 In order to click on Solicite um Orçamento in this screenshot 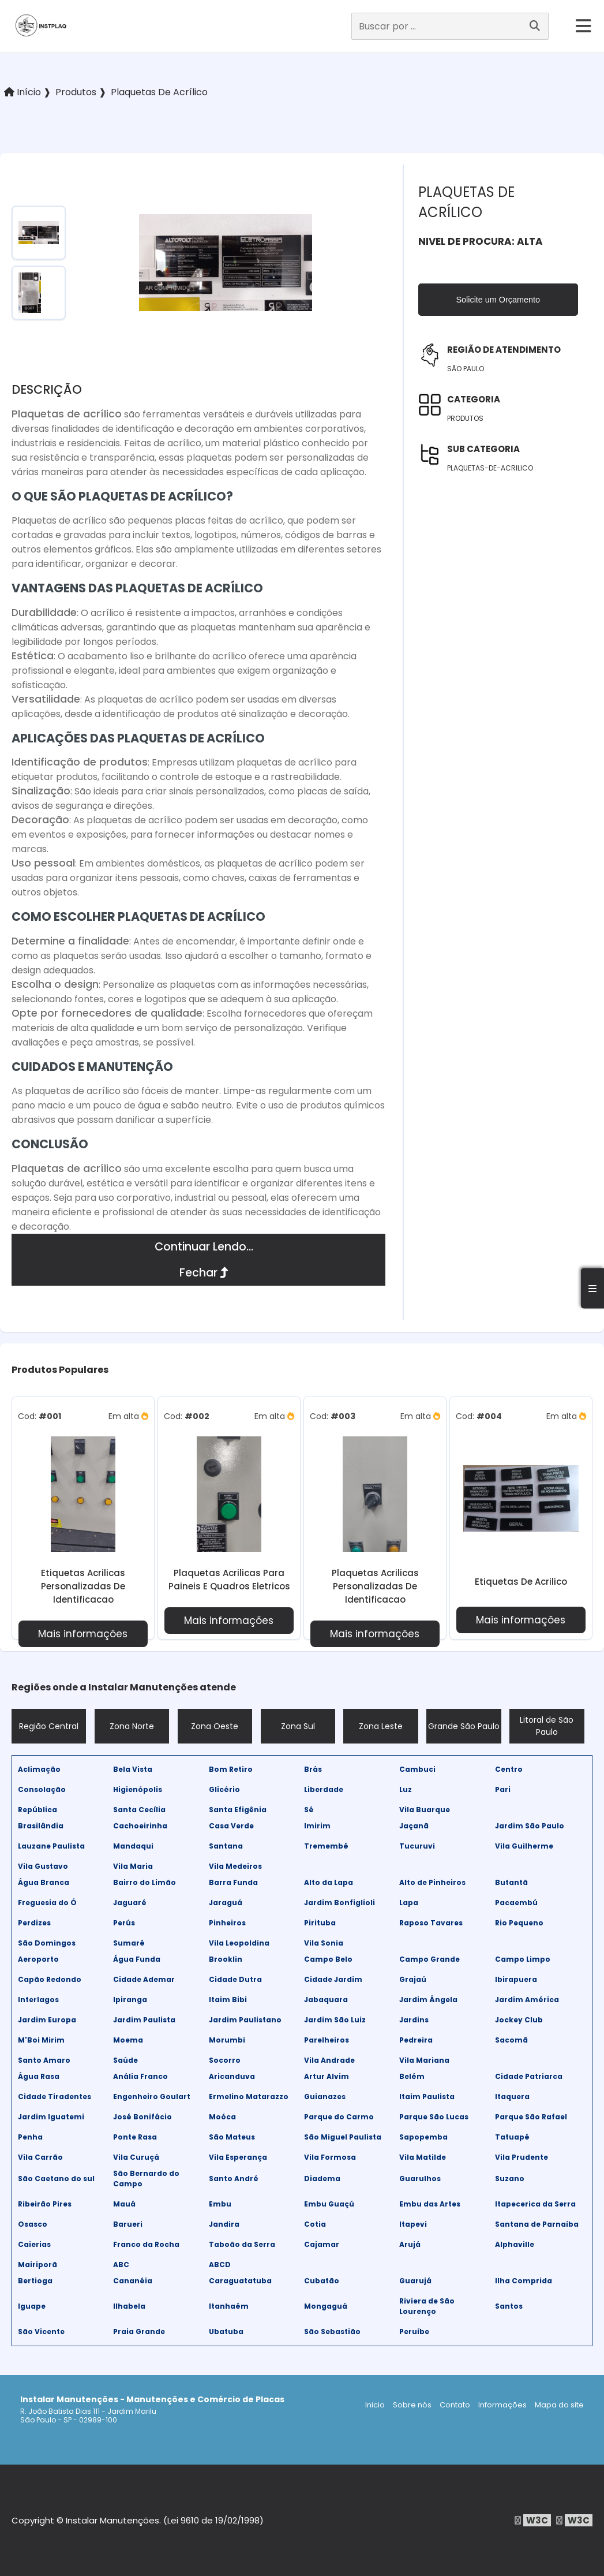, I will do `click(498, 299)`.